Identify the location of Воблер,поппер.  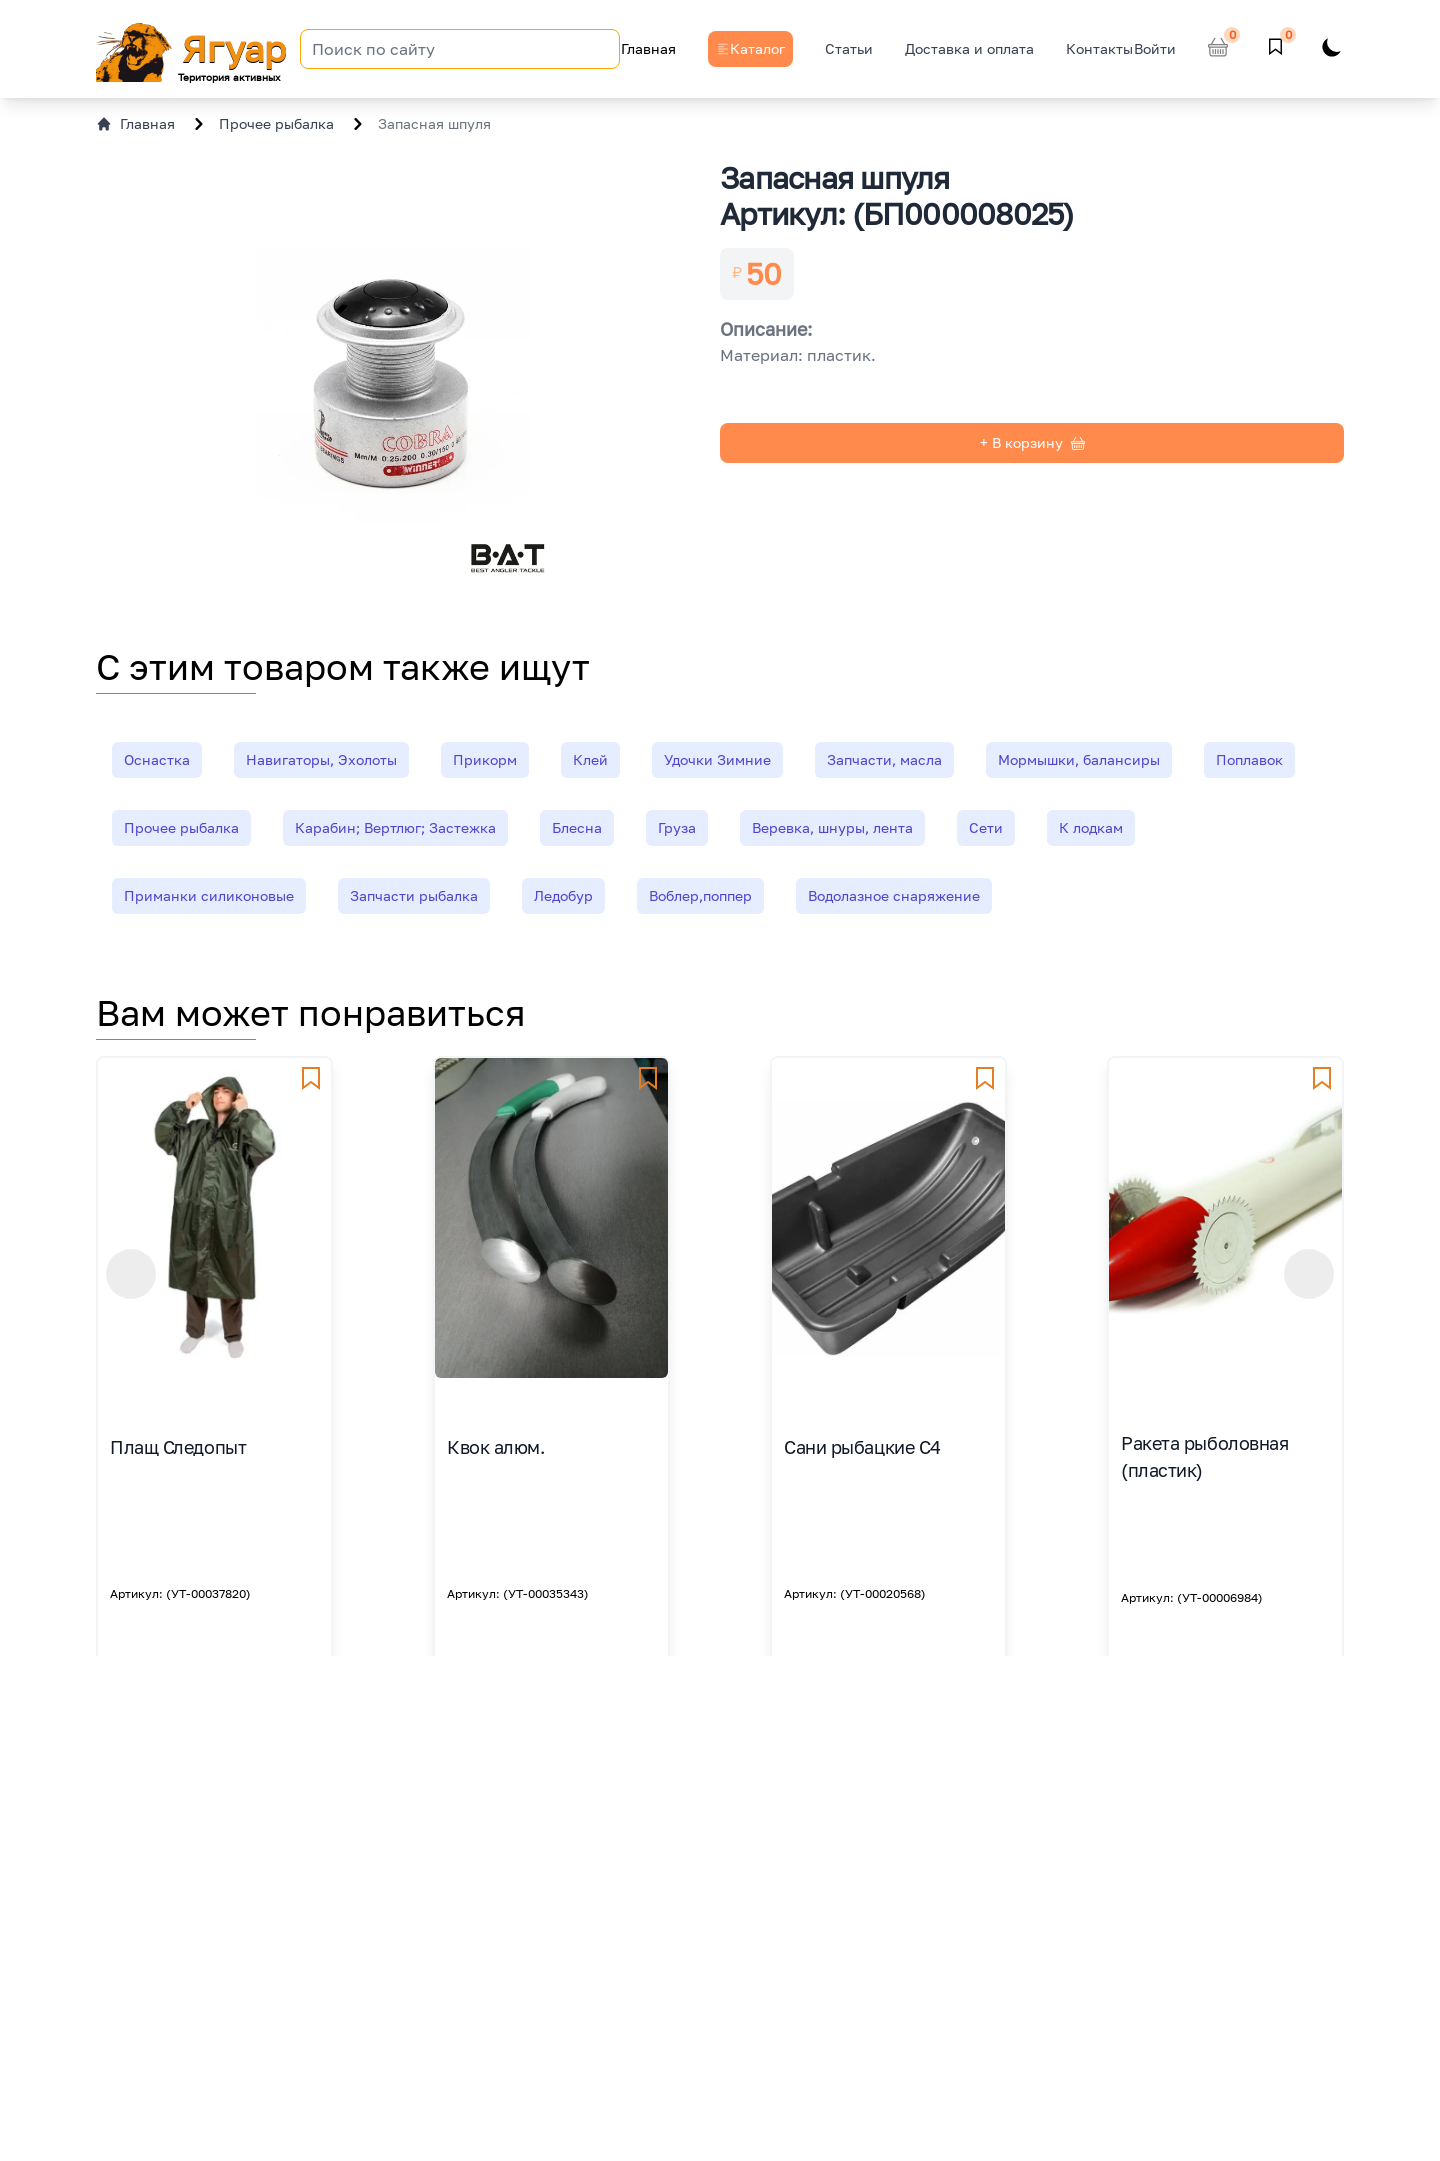
(700, 895).